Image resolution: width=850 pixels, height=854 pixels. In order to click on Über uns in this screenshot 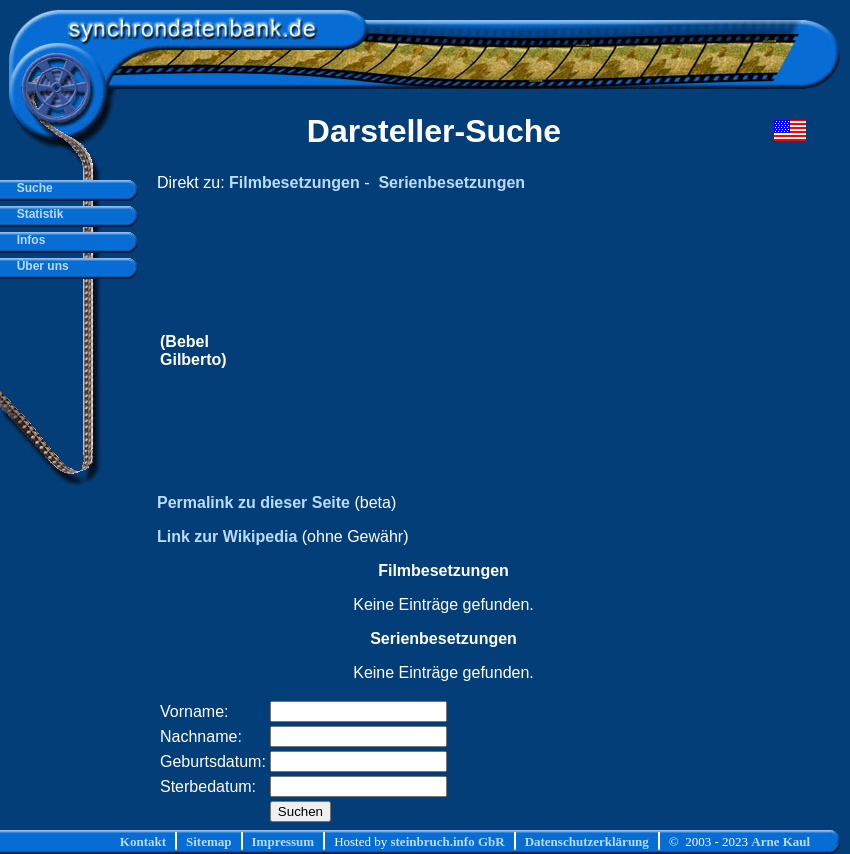, I will do `click(39, 266)`.